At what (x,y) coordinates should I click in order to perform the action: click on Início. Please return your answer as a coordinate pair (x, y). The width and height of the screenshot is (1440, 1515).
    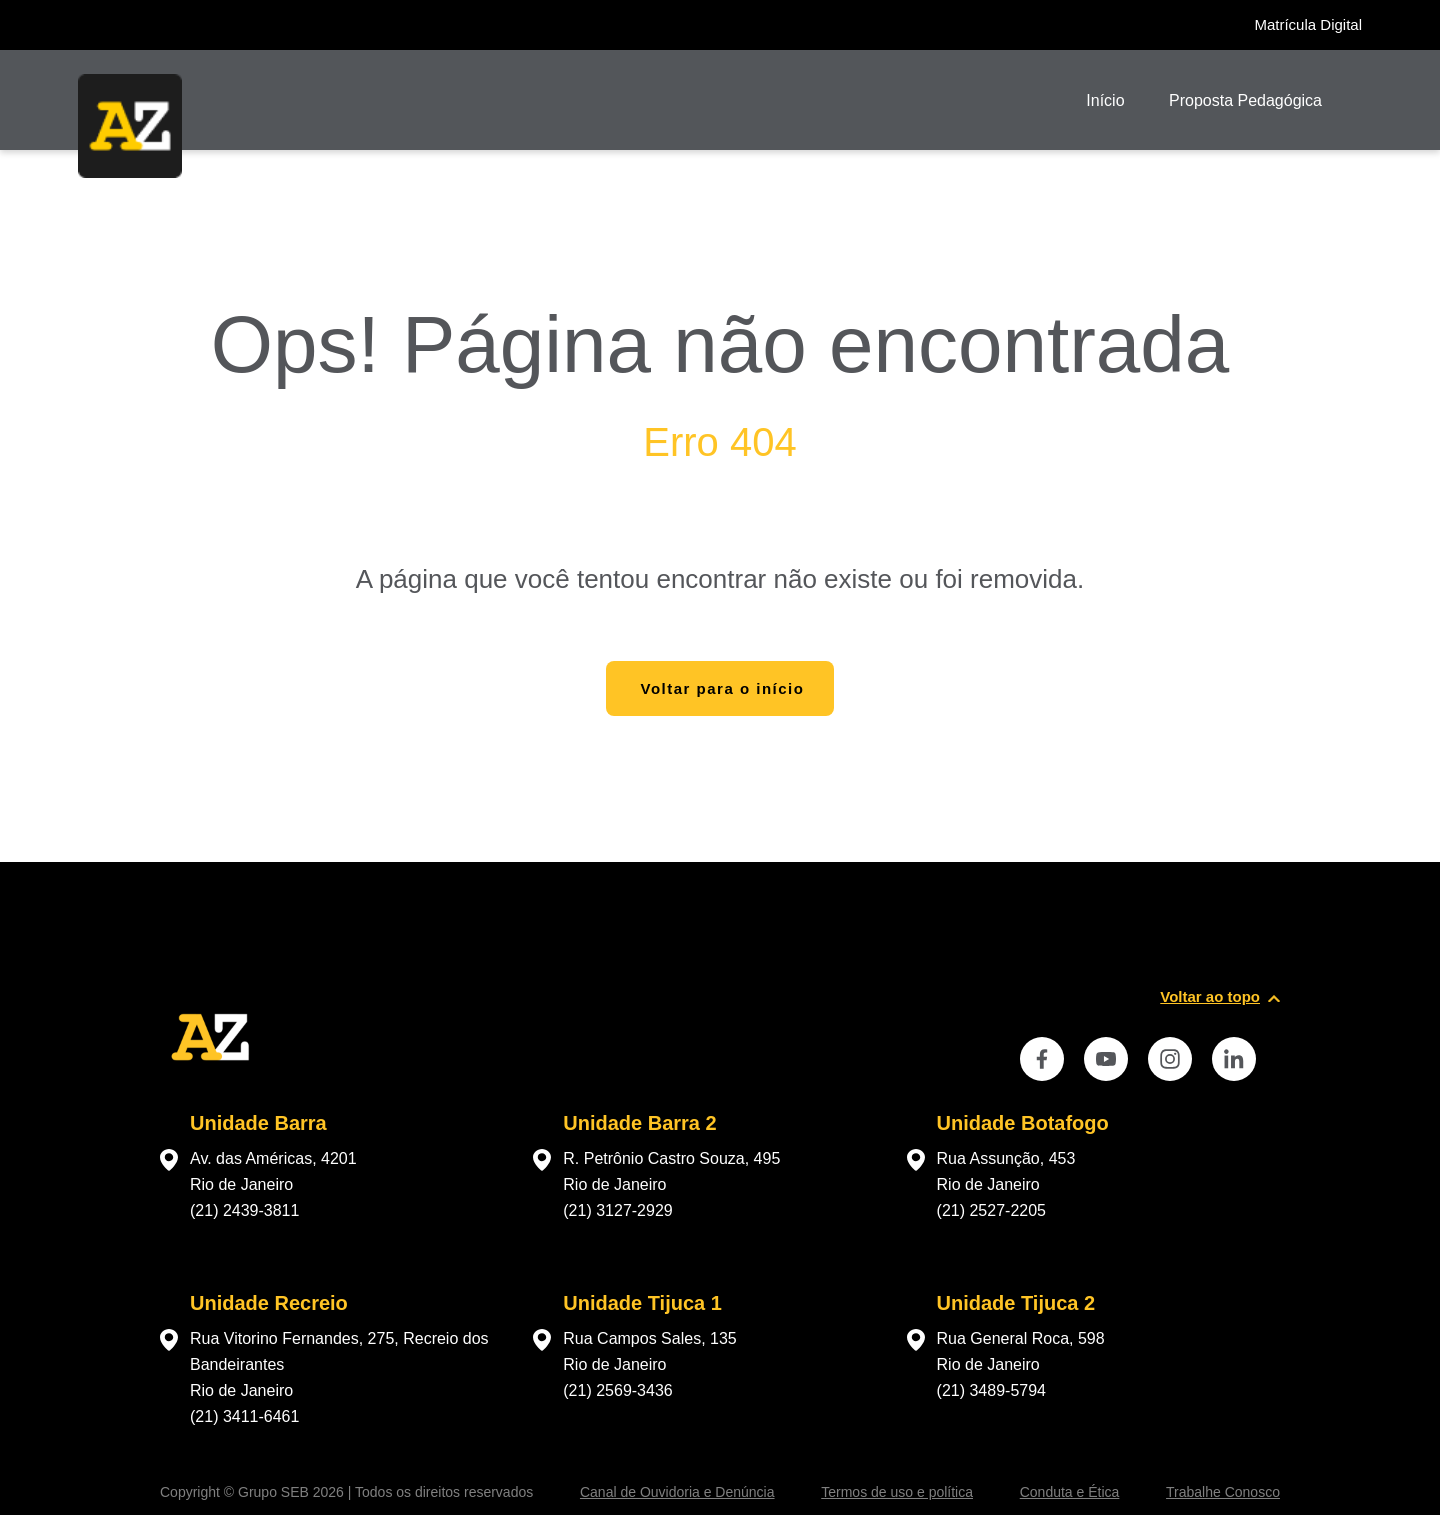
    Looking at the image, I should click on (1105, 100).